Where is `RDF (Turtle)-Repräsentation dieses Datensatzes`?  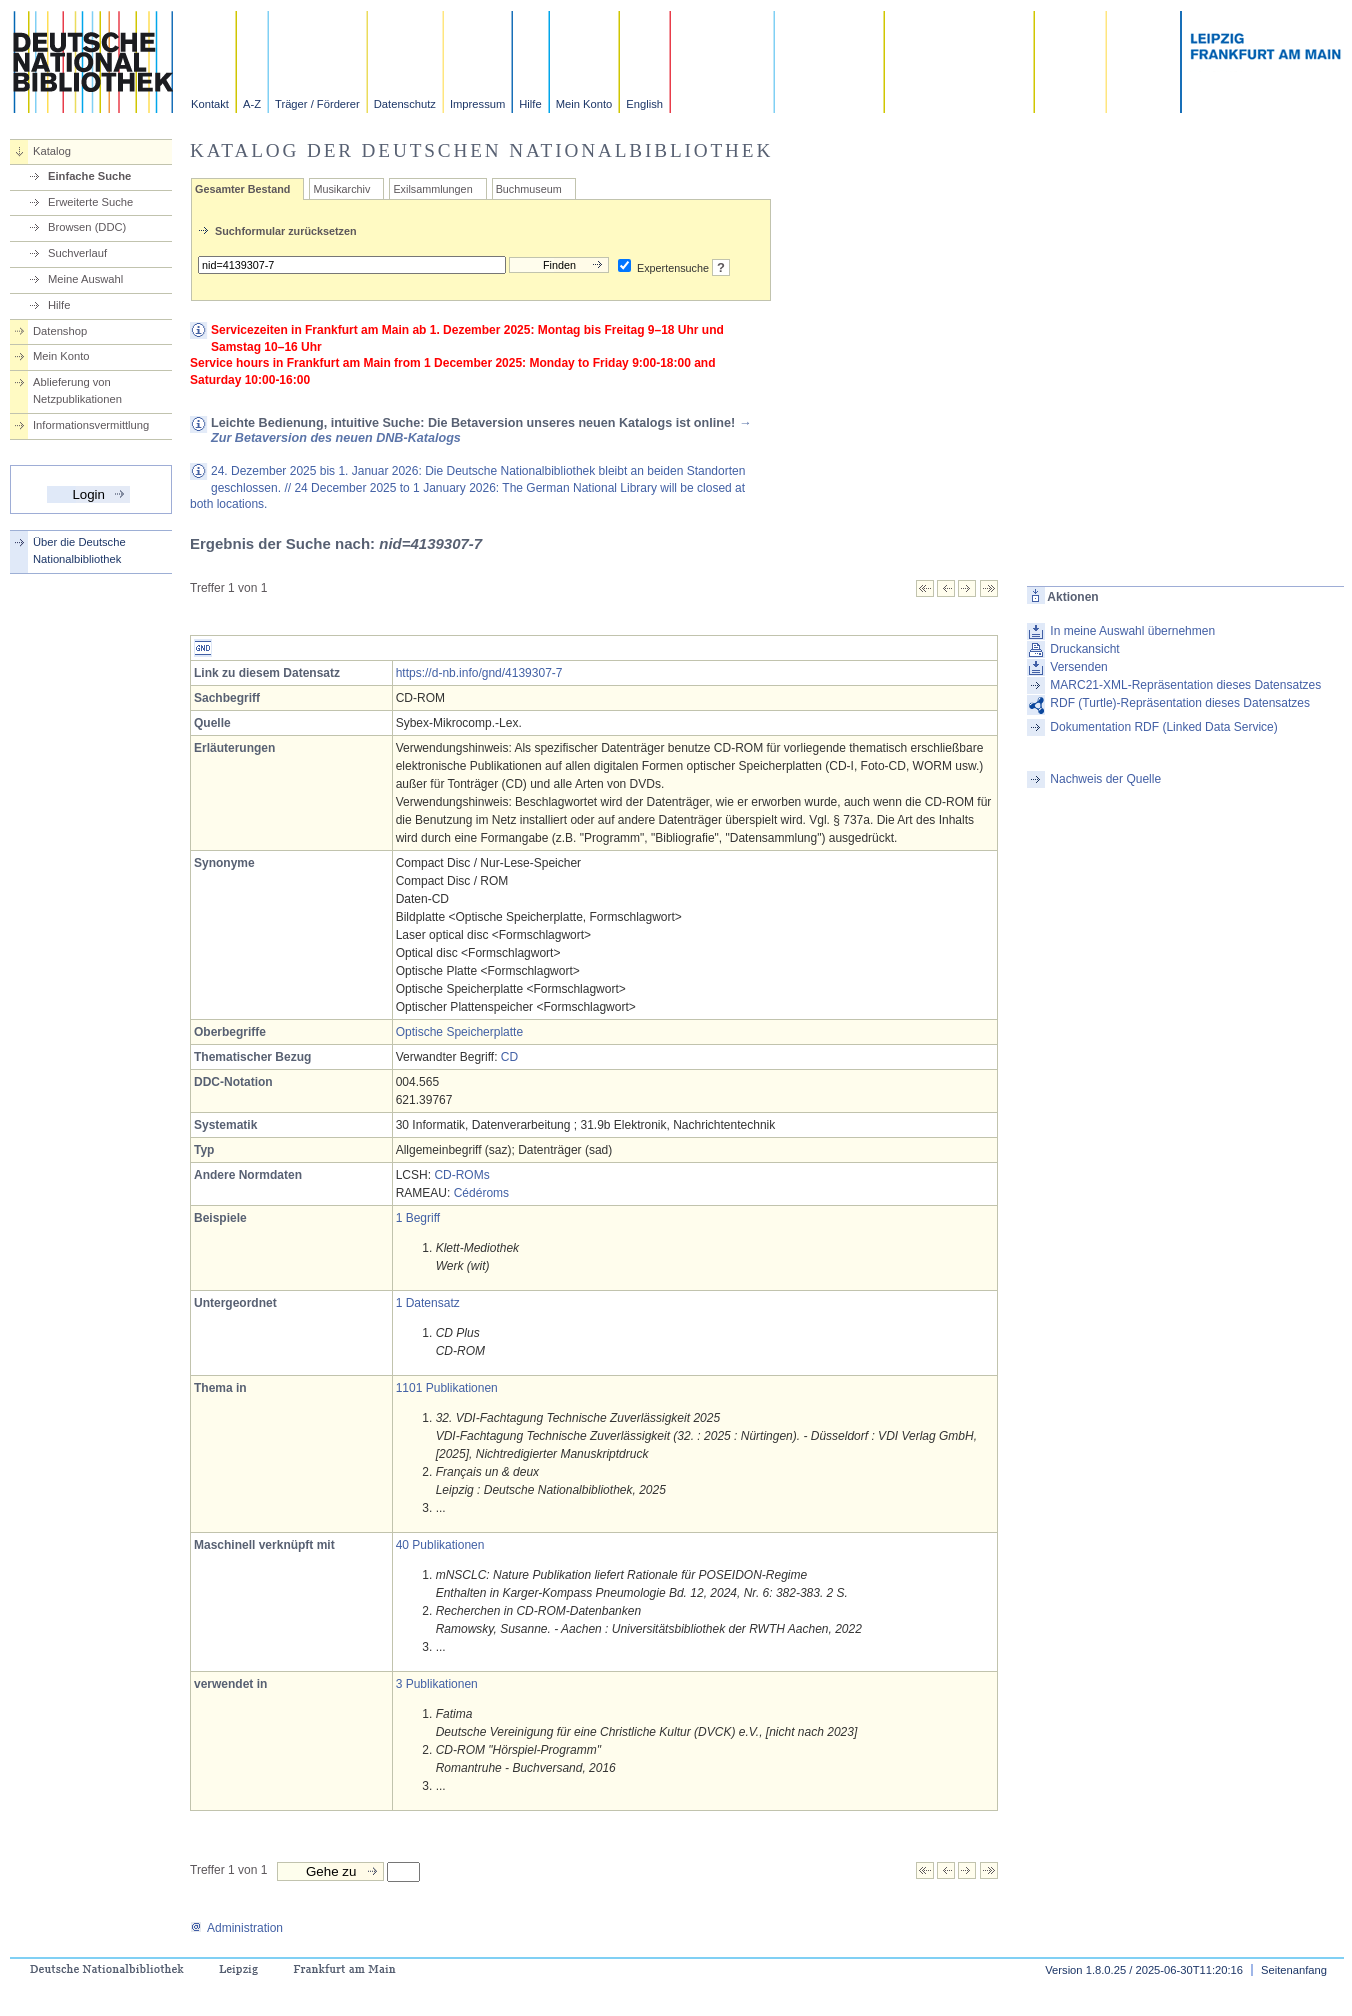
RDF (Turtle)-Repräsentation dieses Datensatzes is located at coordinates (1180, 703).